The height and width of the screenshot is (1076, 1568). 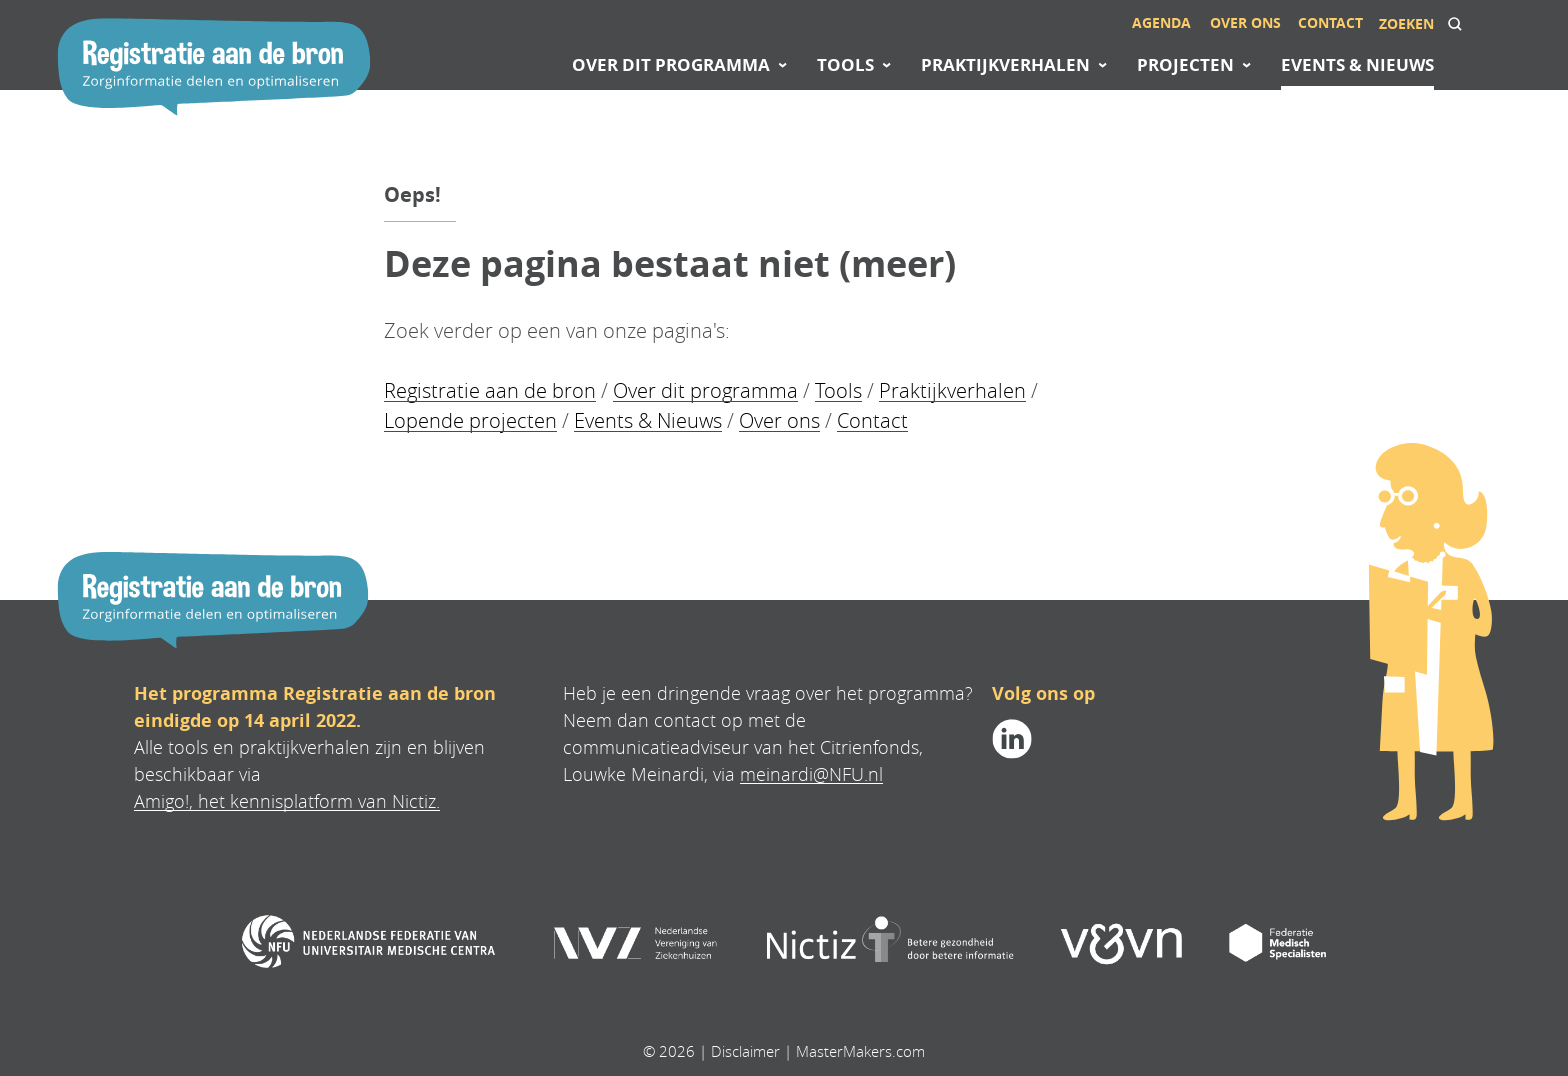 I want to click on Over ons, so click(x=779, y=420).